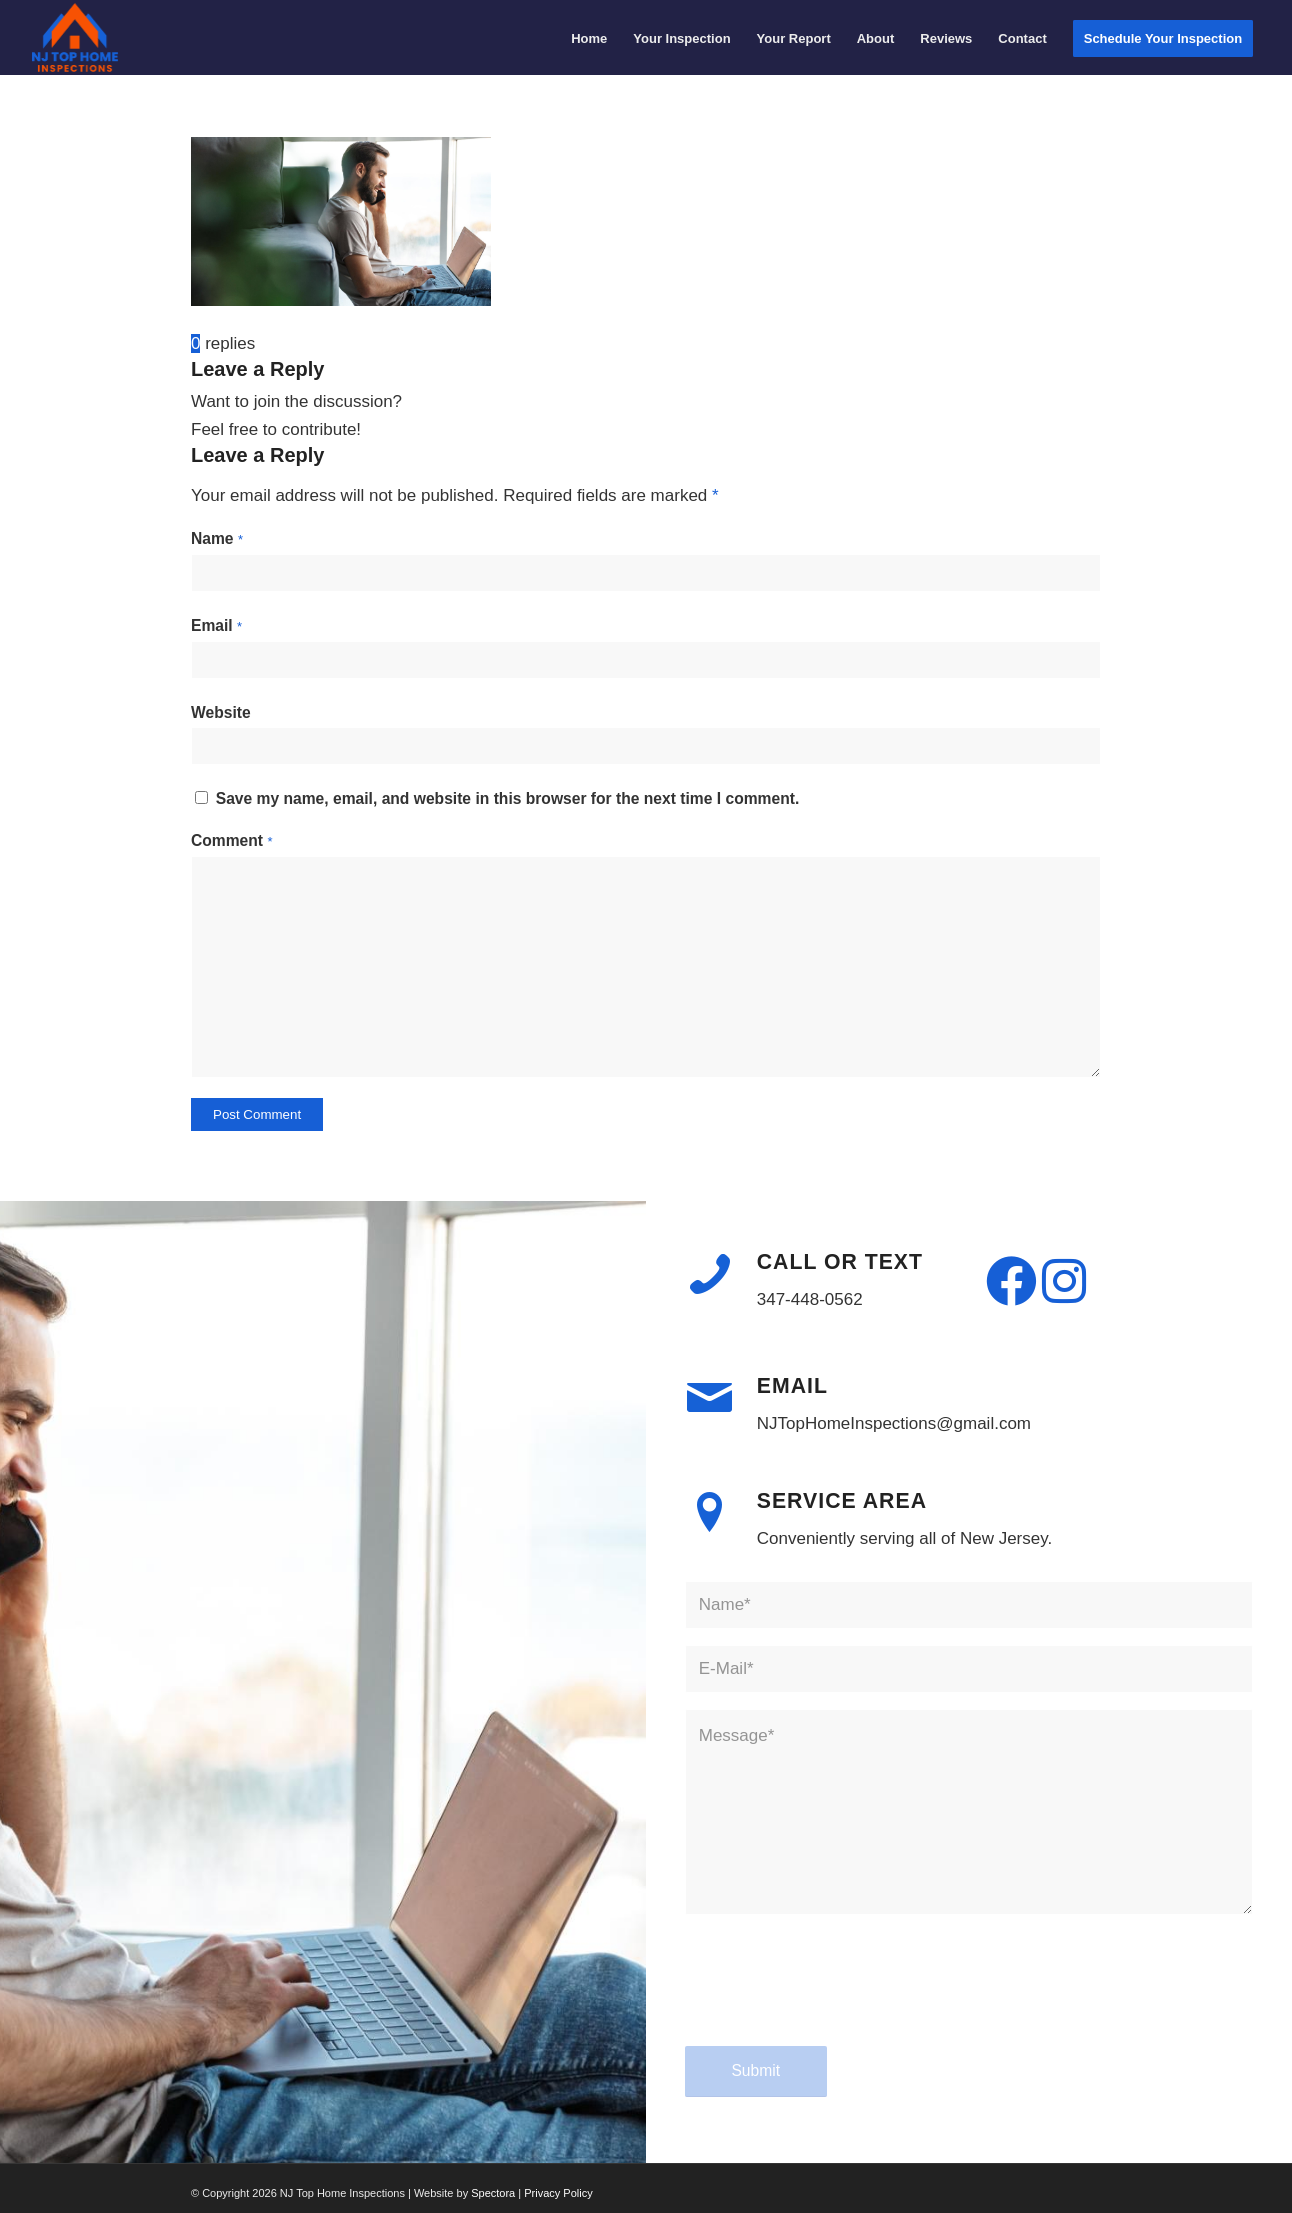 The width and height of the screenshot is (1292, 2213). I want to click on [Email], so click(710, 1398).